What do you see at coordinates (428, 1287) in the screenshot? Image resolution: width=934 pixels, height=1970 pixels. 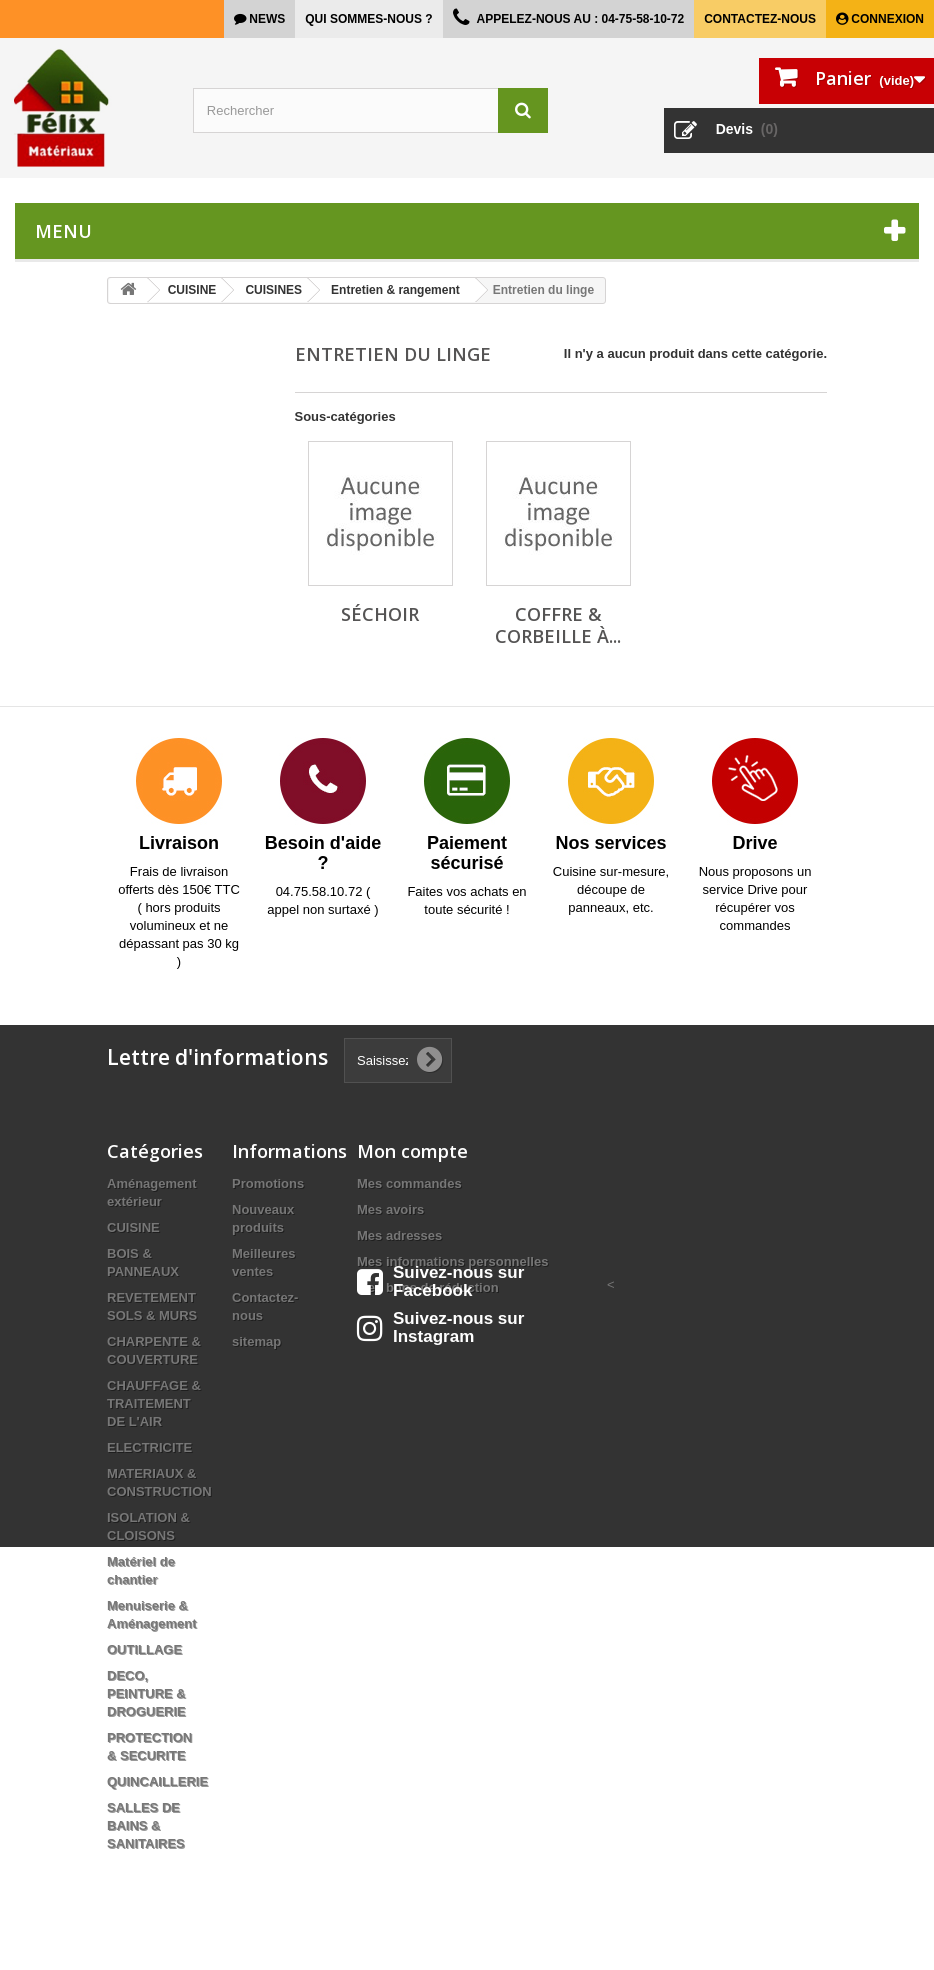 I see `Mes bons de réduction` at bounding box center [428, 1287].